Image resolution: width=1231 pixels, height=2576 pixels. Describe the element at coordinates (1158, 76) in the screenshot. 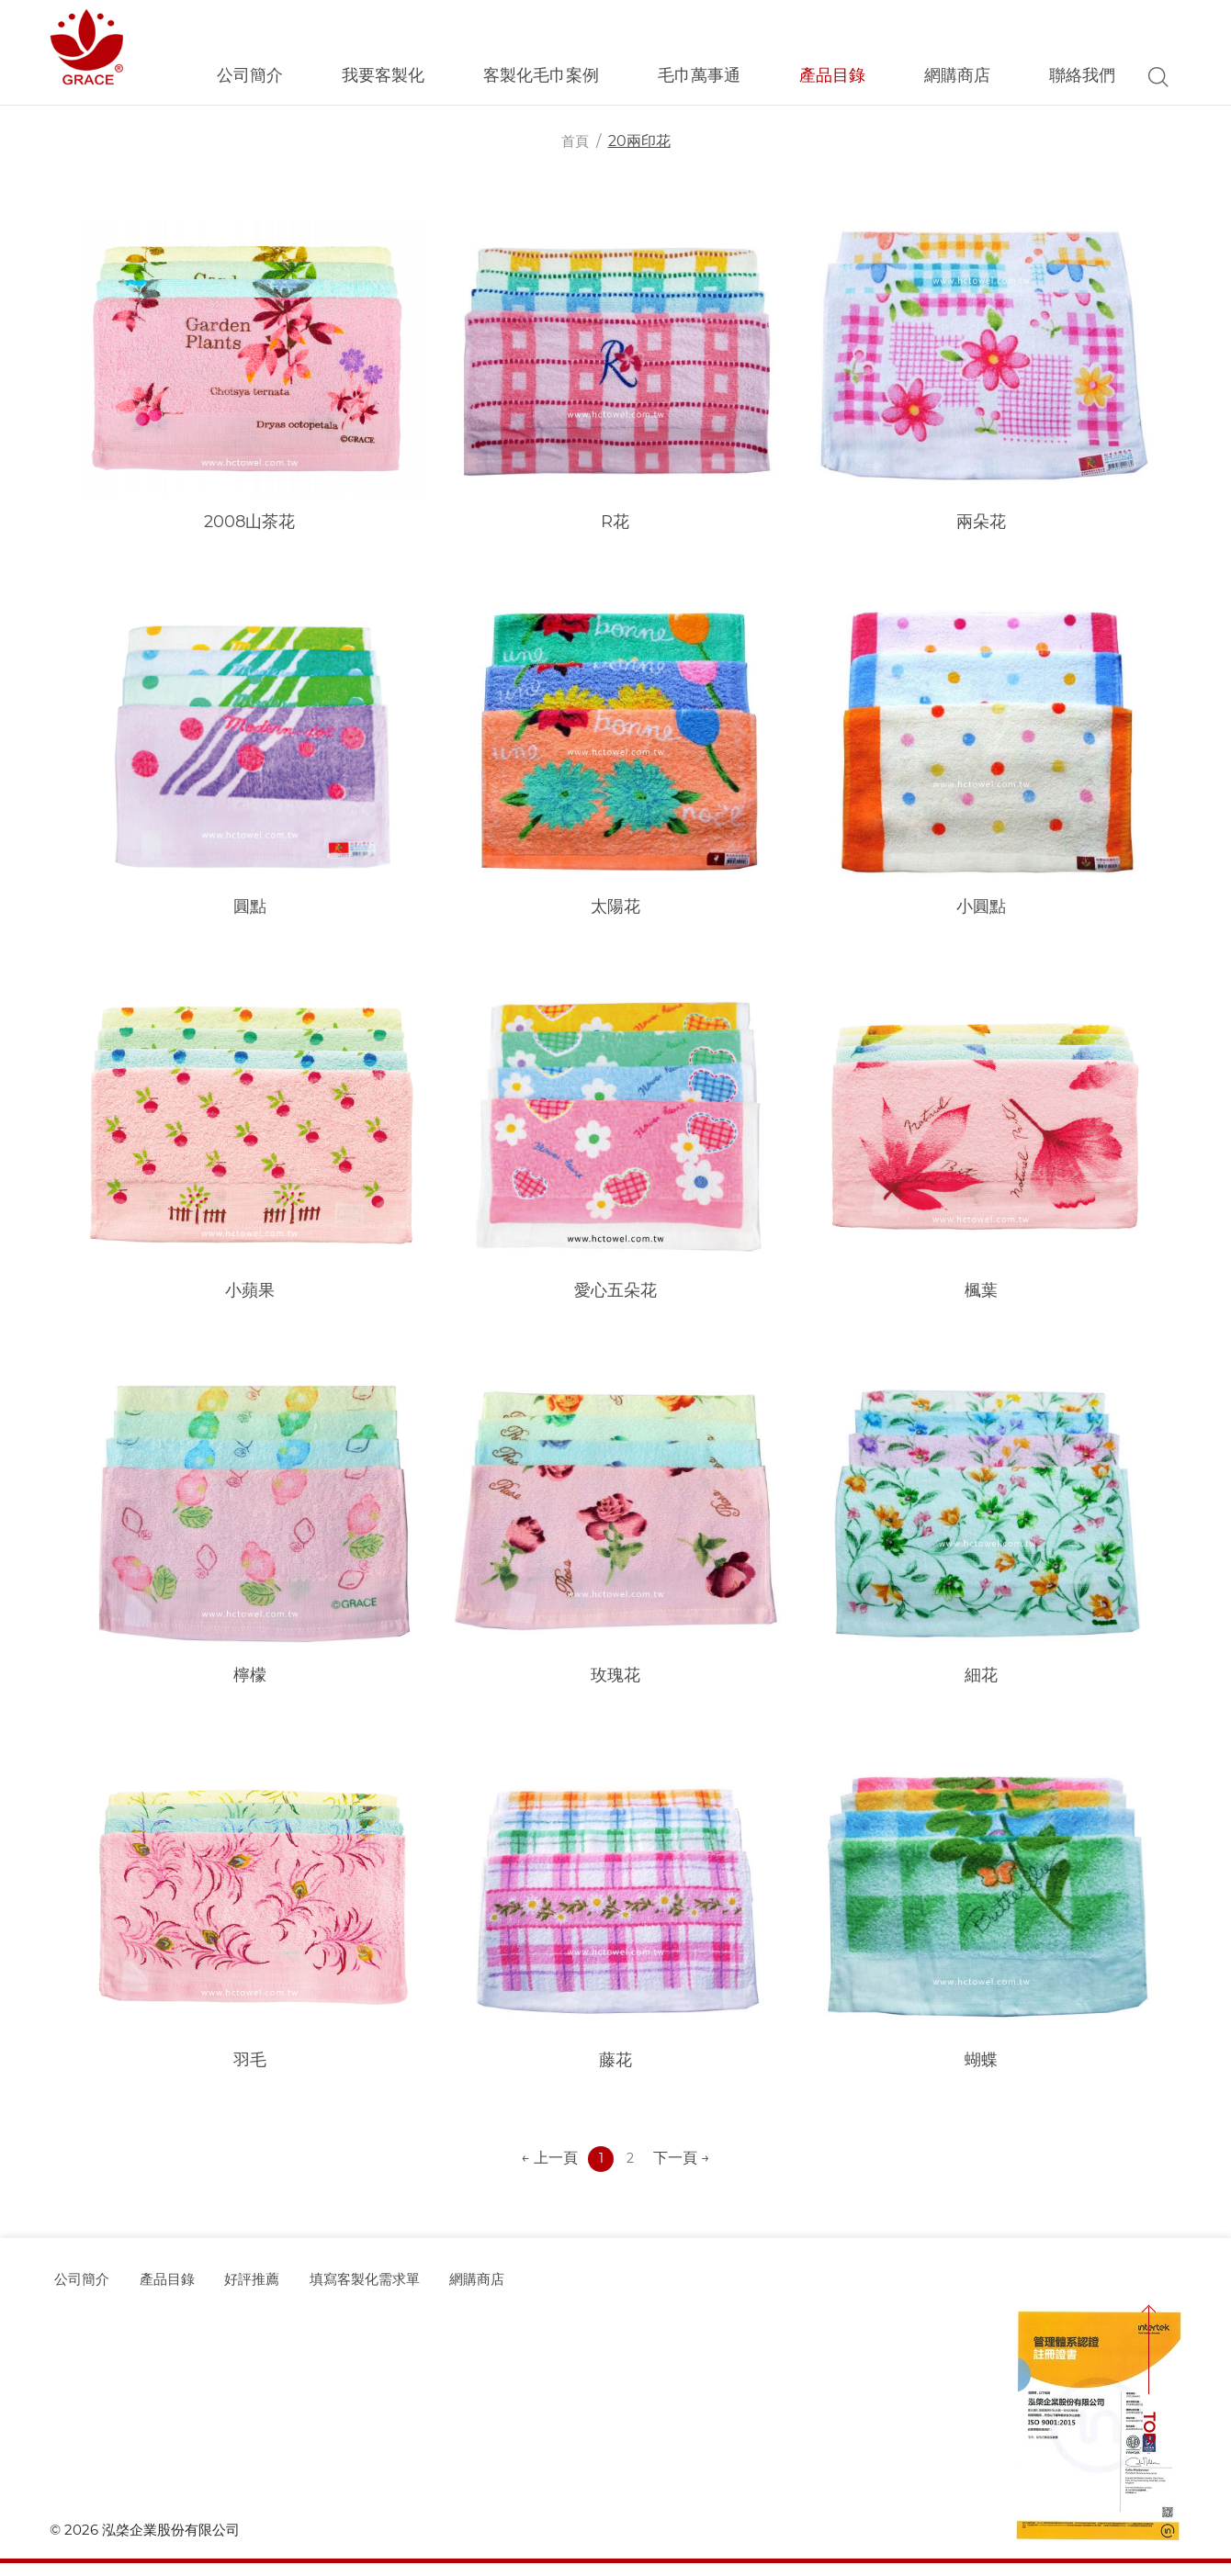

I see `Search` at that location.